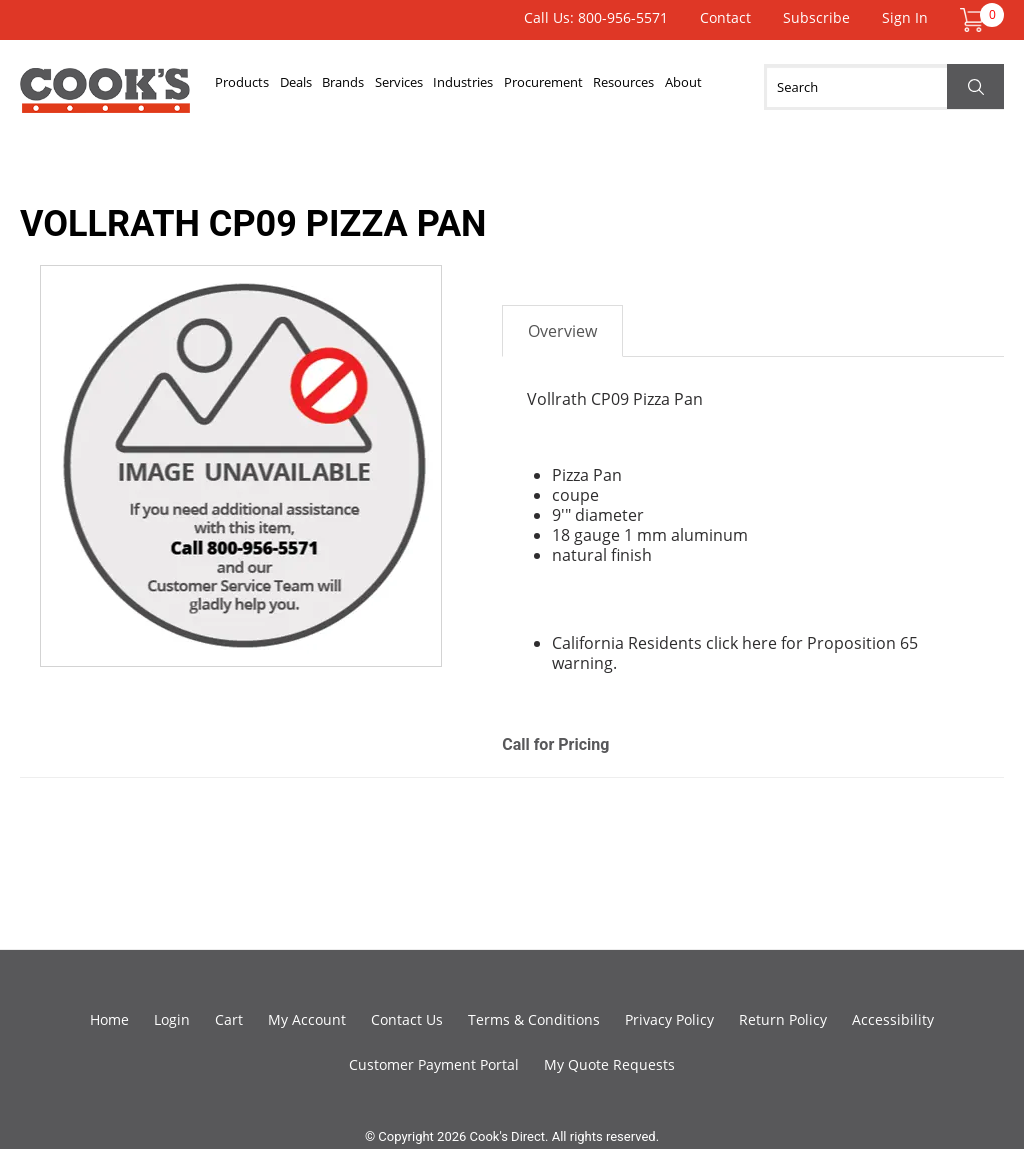 The image size is (1024, 1149). Describe the element at coordinates (759, 643) in the screenshot. I see `here` at that location.